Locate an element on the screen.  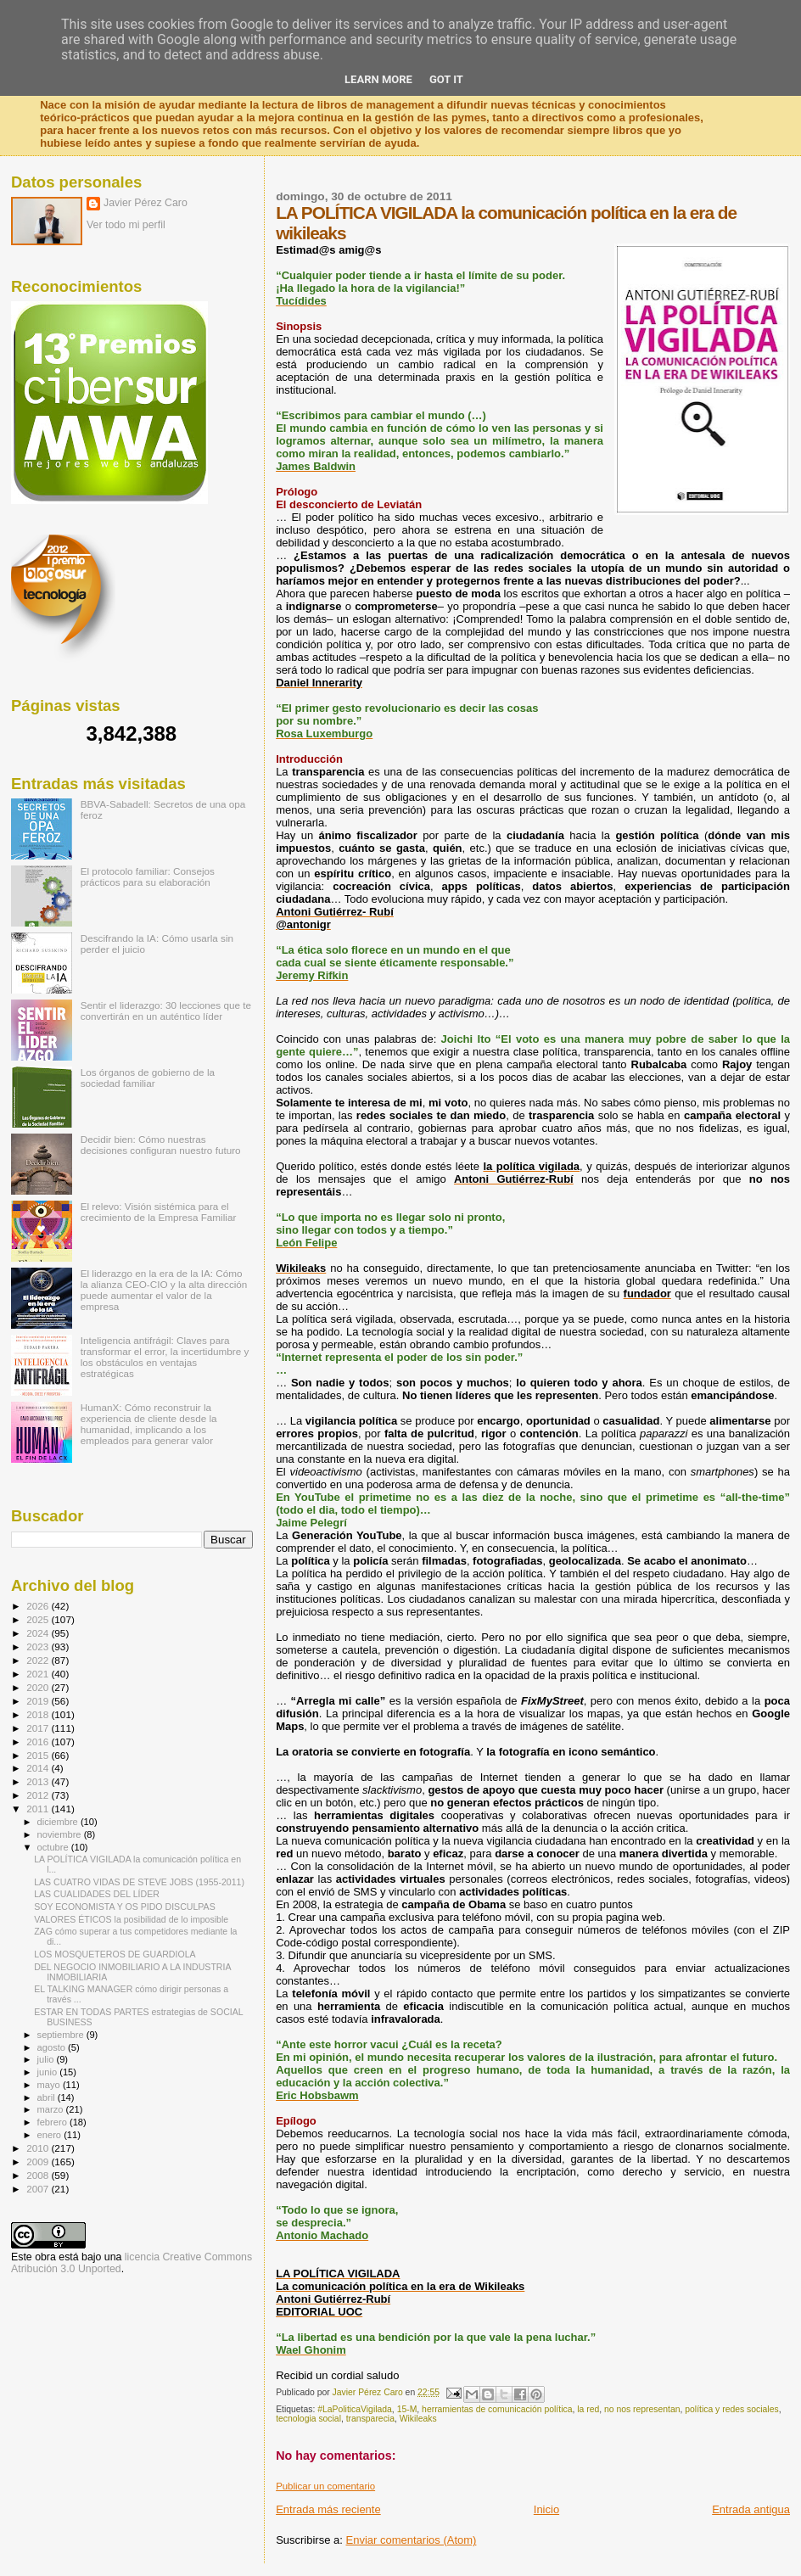
Learn More is located at coordinates (378, 79).